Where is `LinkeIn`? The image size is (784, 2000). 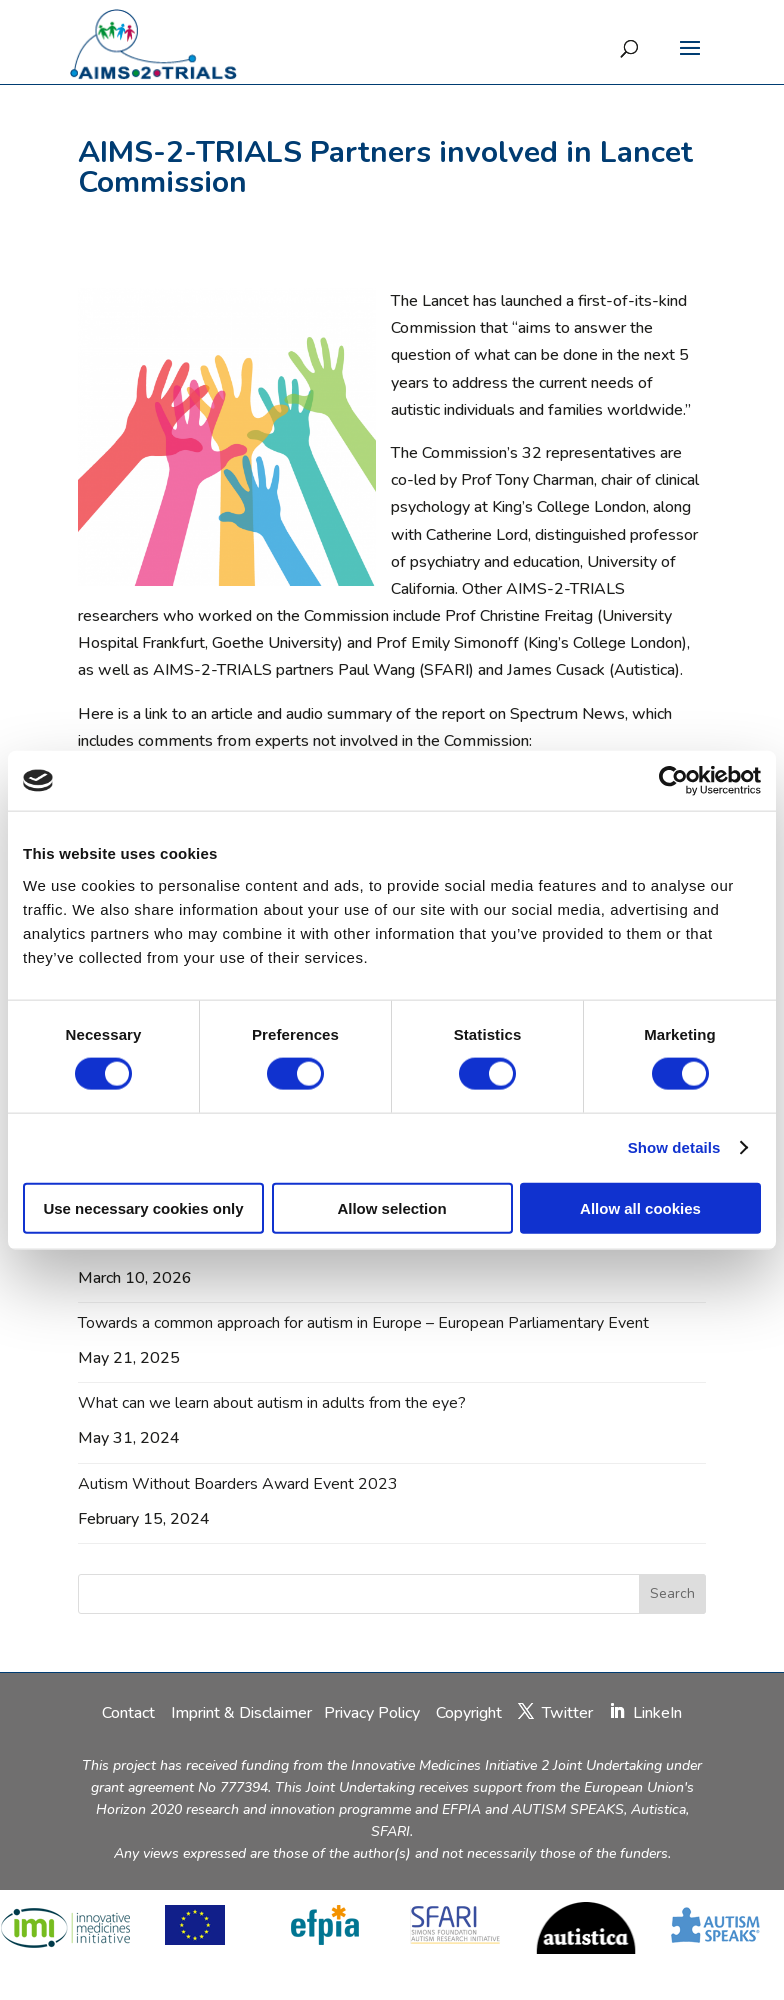 LinkeIn is located at coordinates (657, 1713).